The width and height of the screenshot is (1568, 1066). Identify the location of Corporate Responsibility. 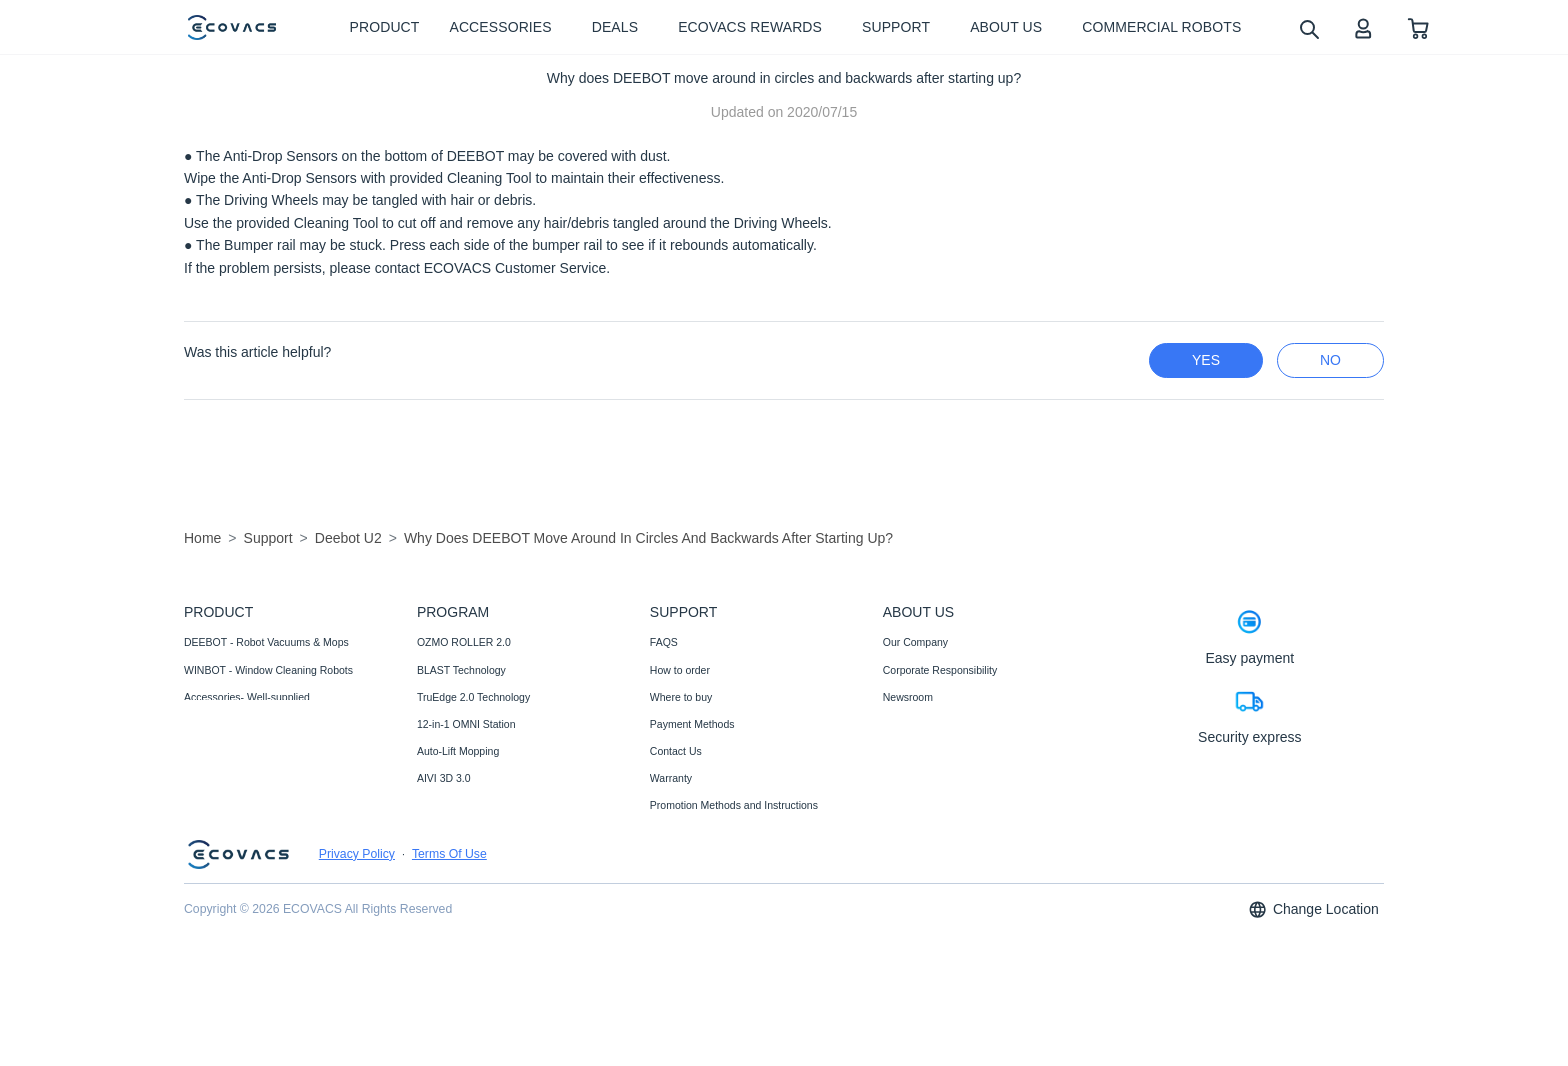
(940, 670).